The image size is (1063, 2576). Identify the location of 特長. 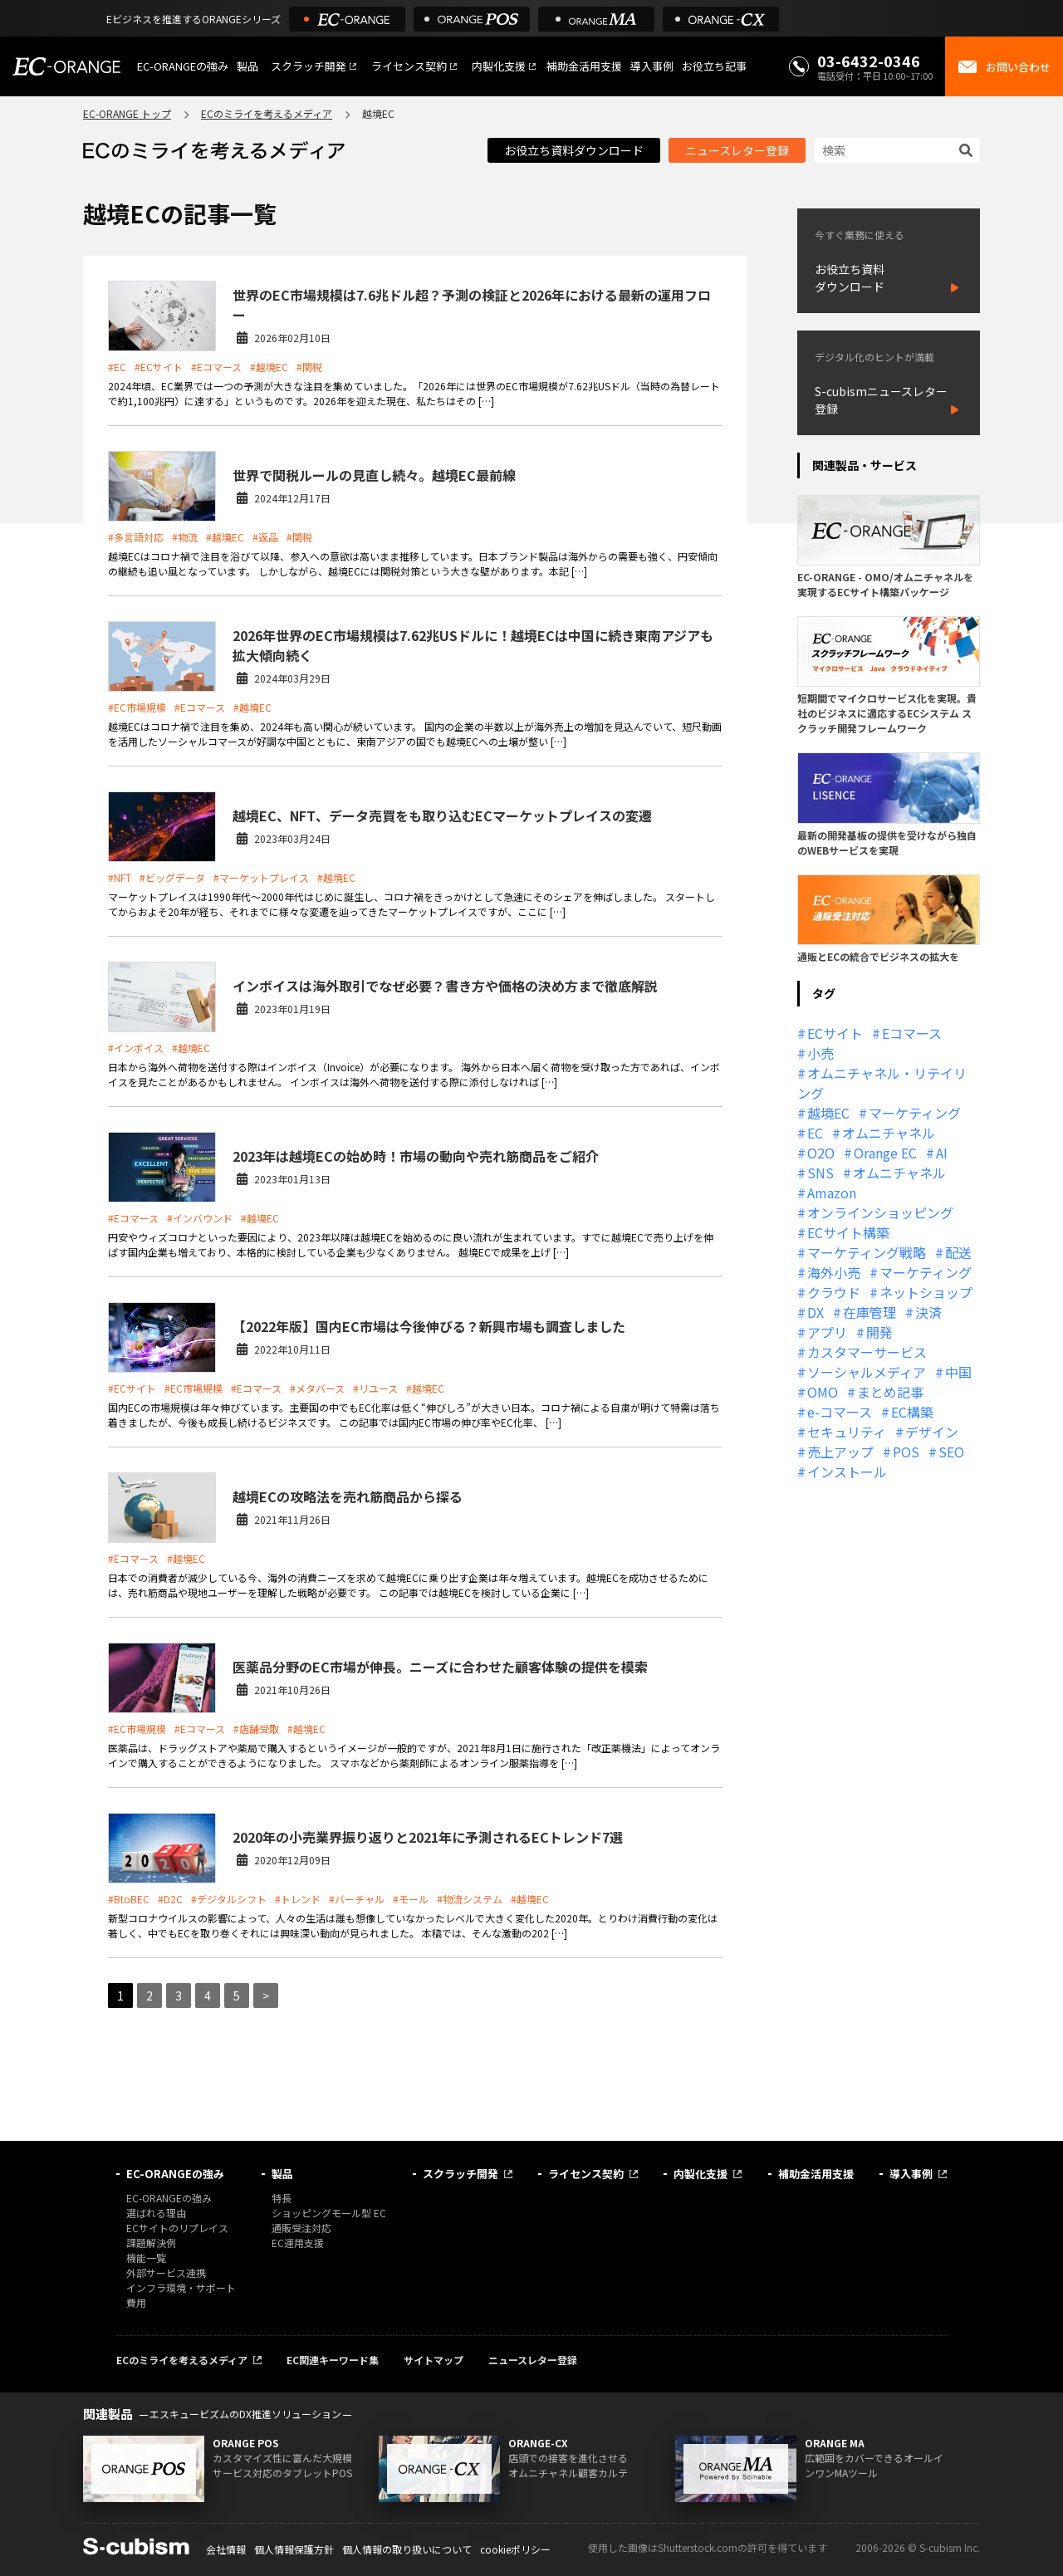
(281, 2198).